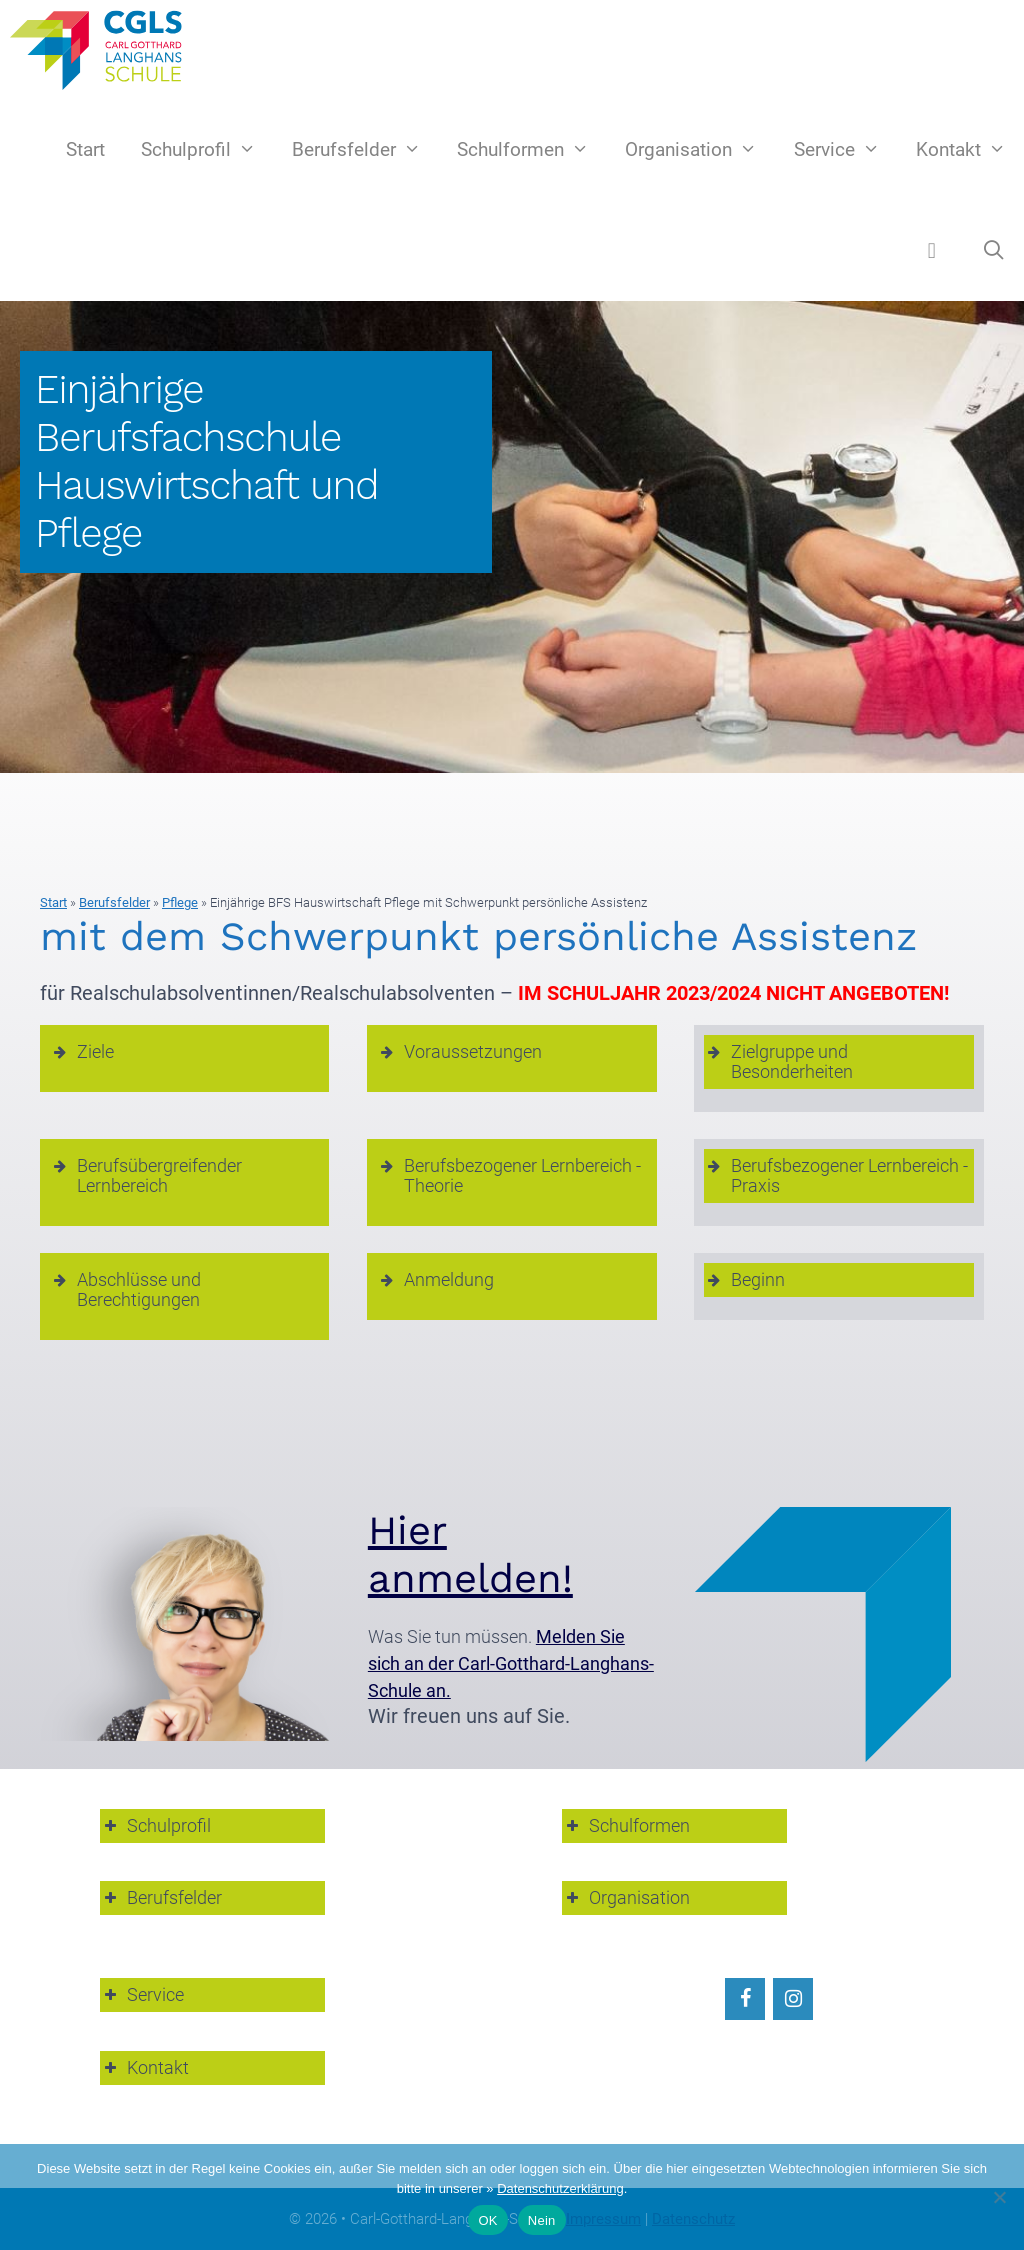  What do you see at coordinates (932, 250) in the screenshot?
I see `[button]` at bounding box center [932, 250].